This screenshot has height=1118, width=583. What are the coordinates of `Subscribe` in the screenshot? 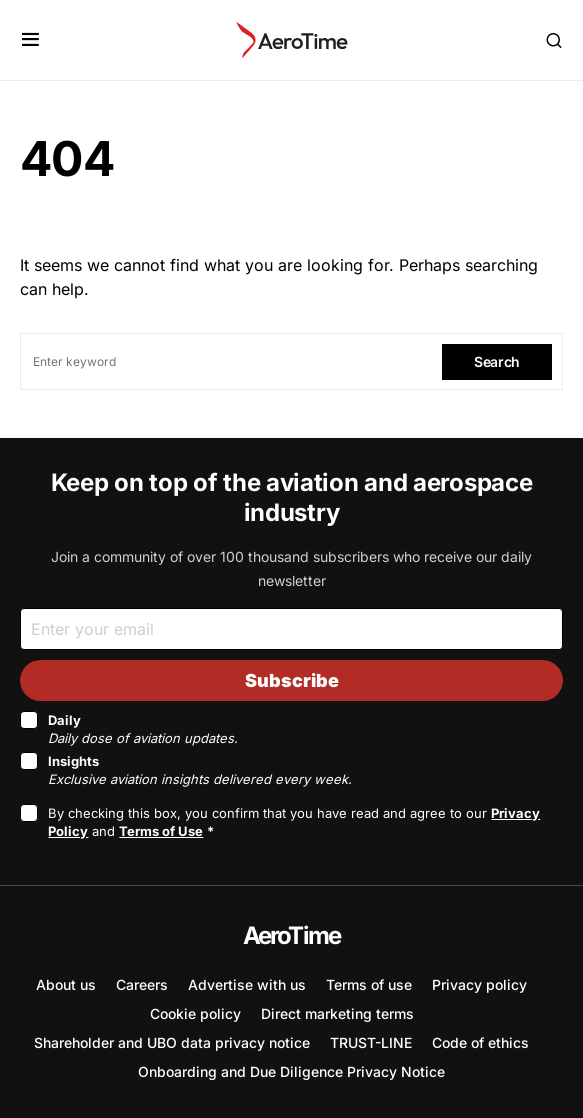 It's located at (292, 680).